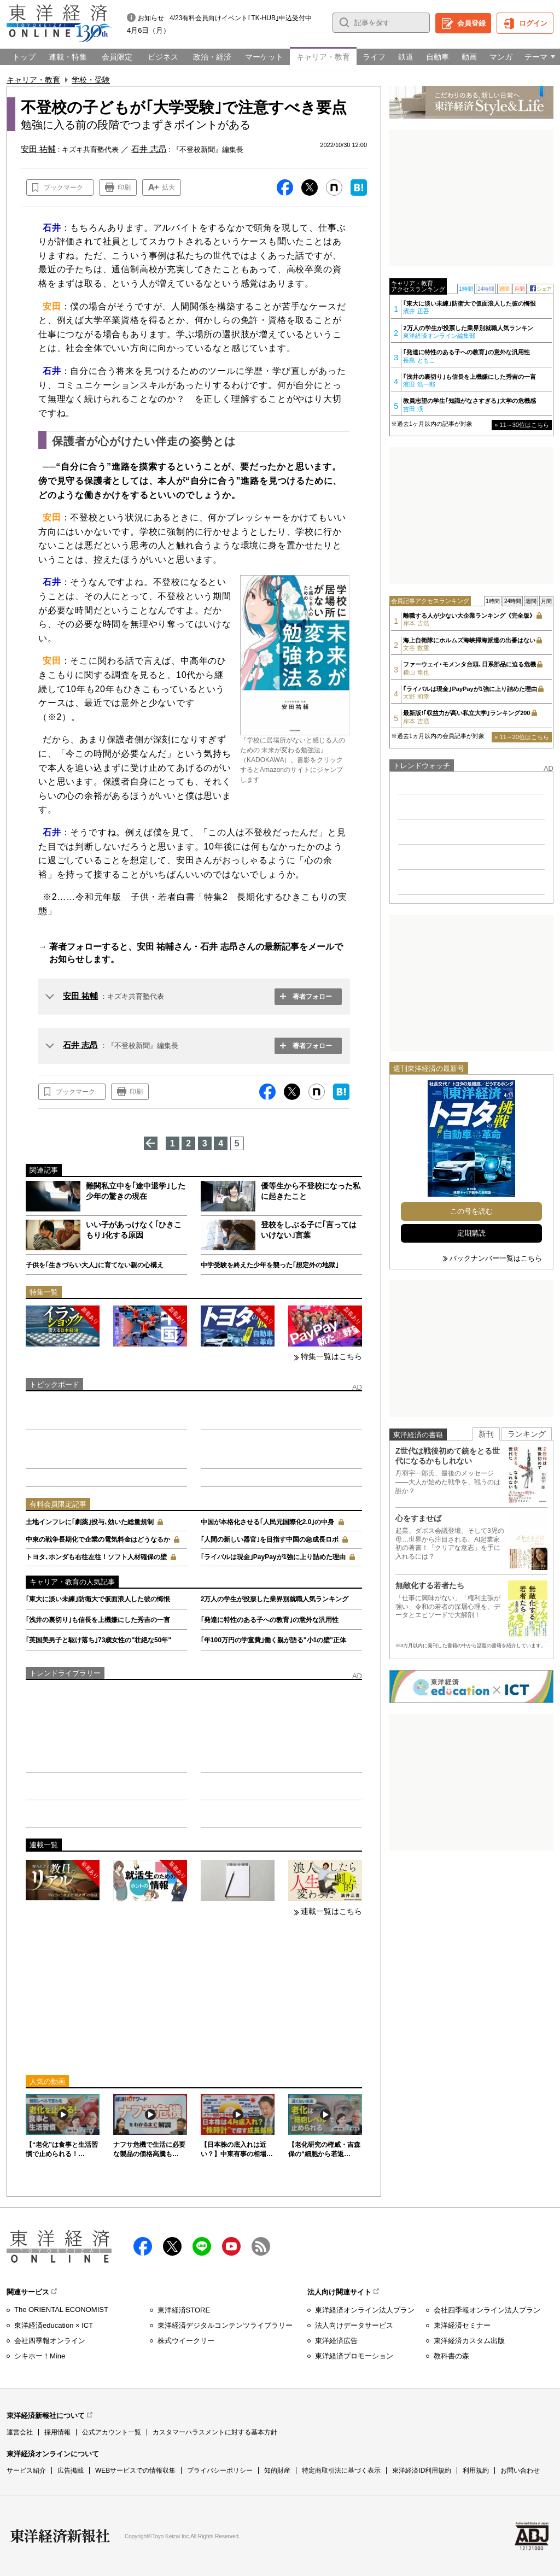 This screenshot has width=560, height=2576. What do you see at coordinates (261, 2246) in the screenshot?
I see `RSS` at bounding box center [261, 2246].